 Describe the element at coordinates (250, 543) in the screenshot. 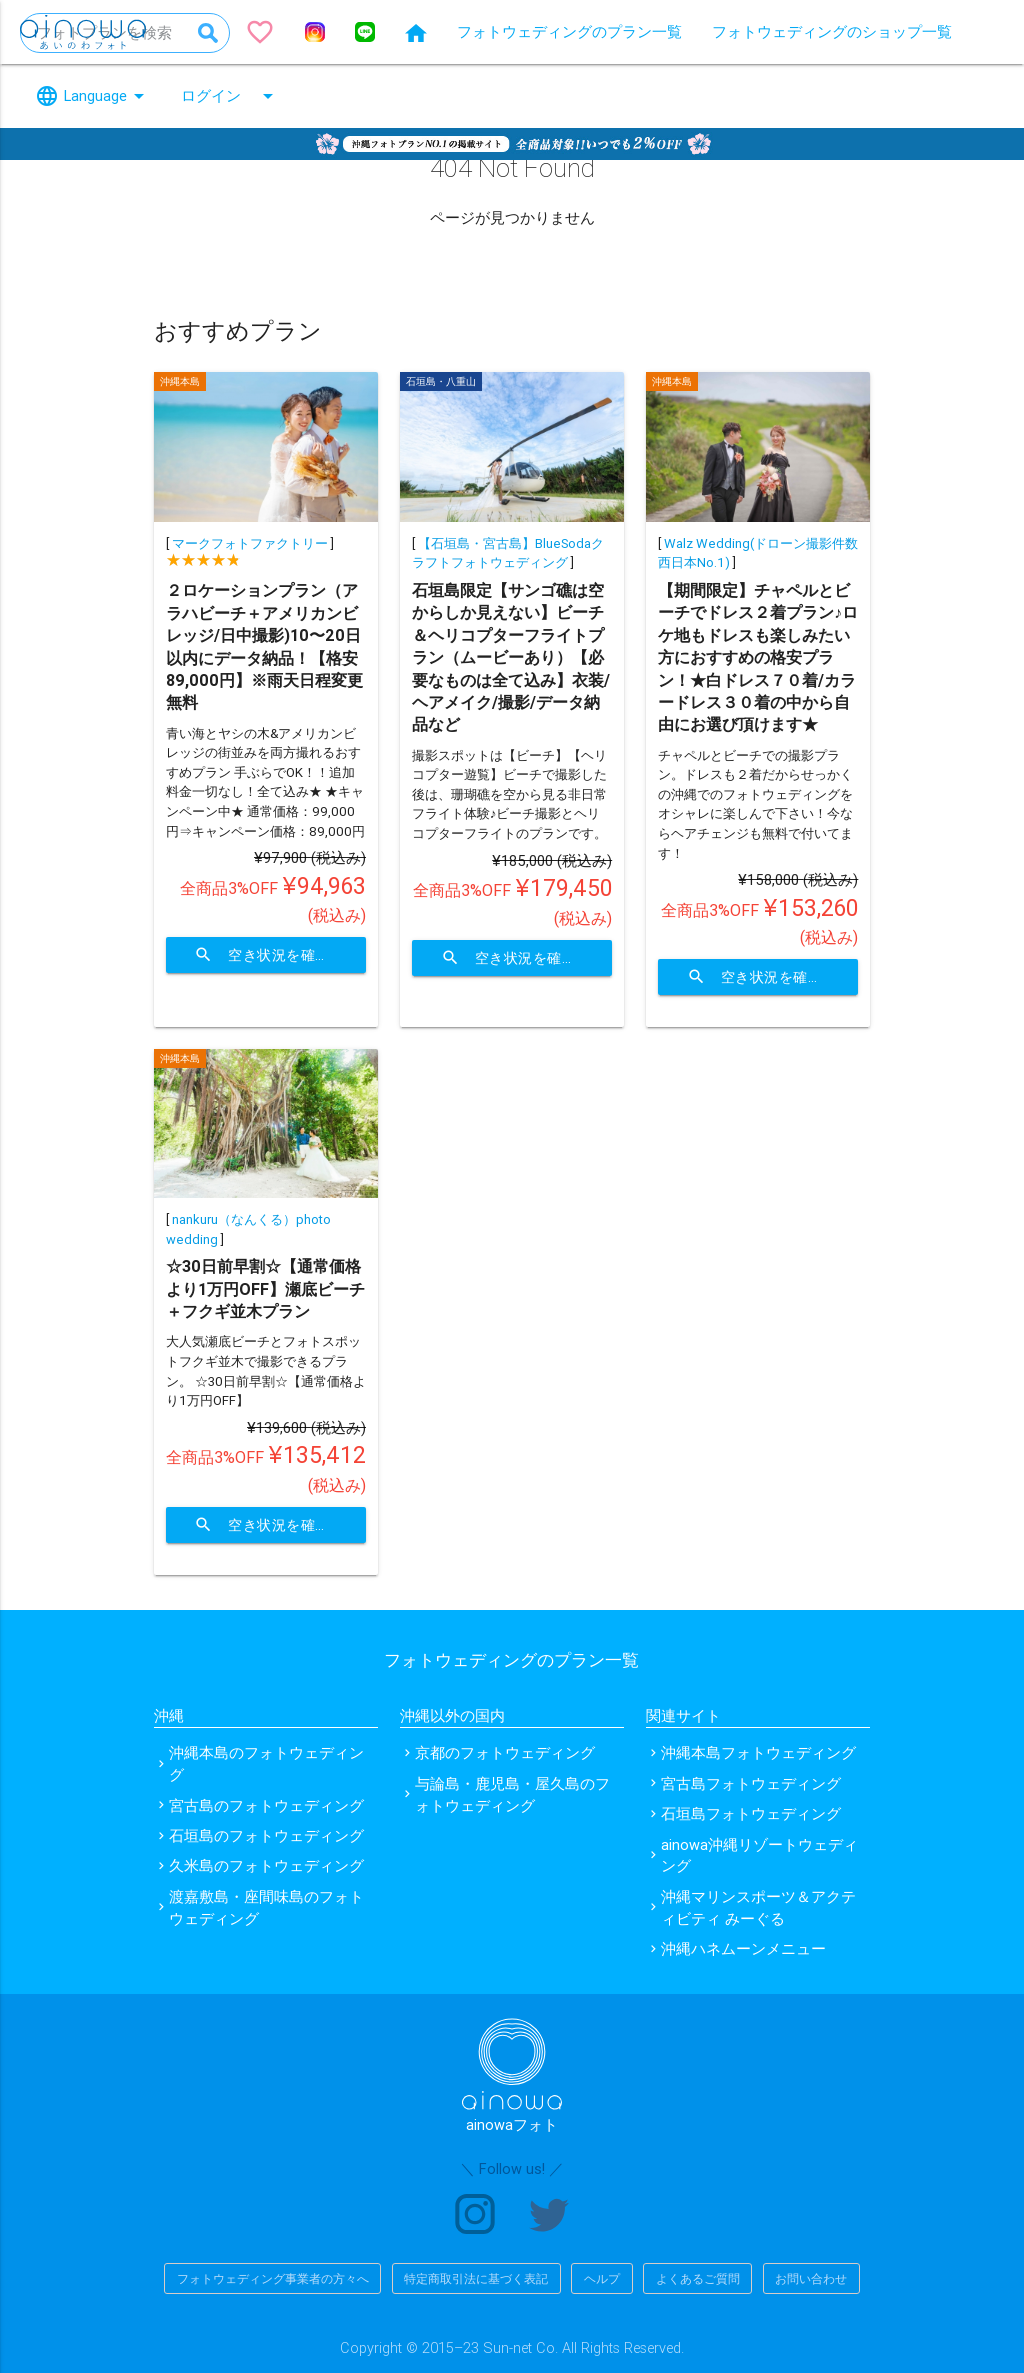

I see `マークフォトファクトリー` at that location.